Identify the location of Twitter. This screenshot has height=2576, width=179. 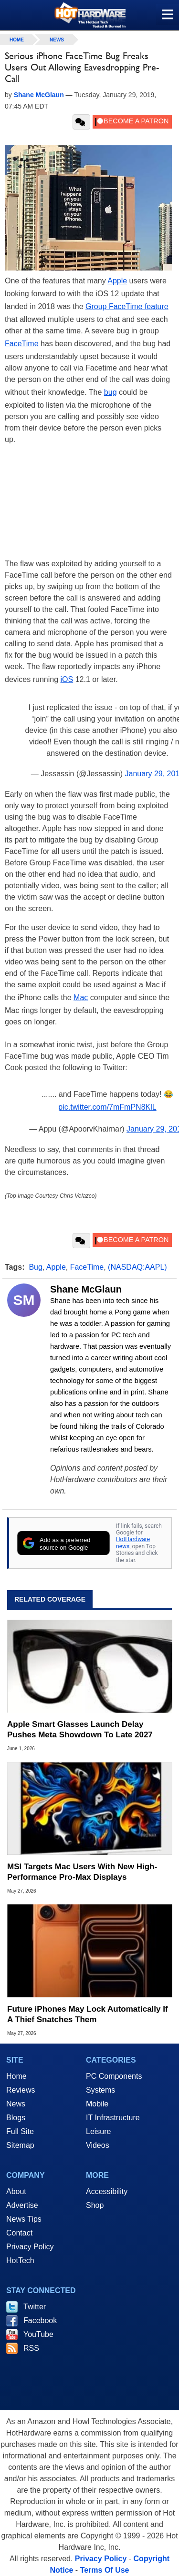
(34, 2307).